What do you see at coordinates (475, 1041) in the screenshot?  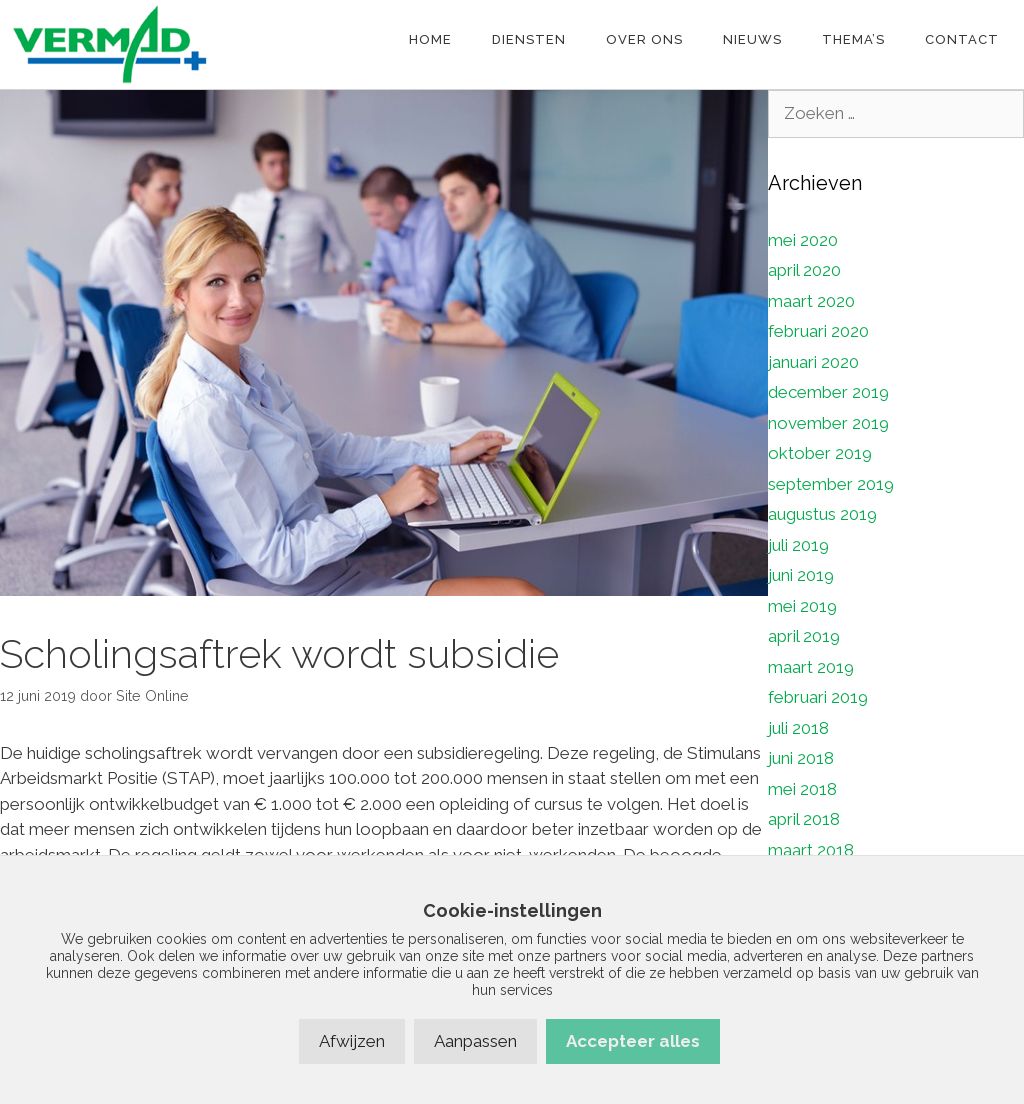 I see `Aanpassen` at bounding box center [475, 1041].